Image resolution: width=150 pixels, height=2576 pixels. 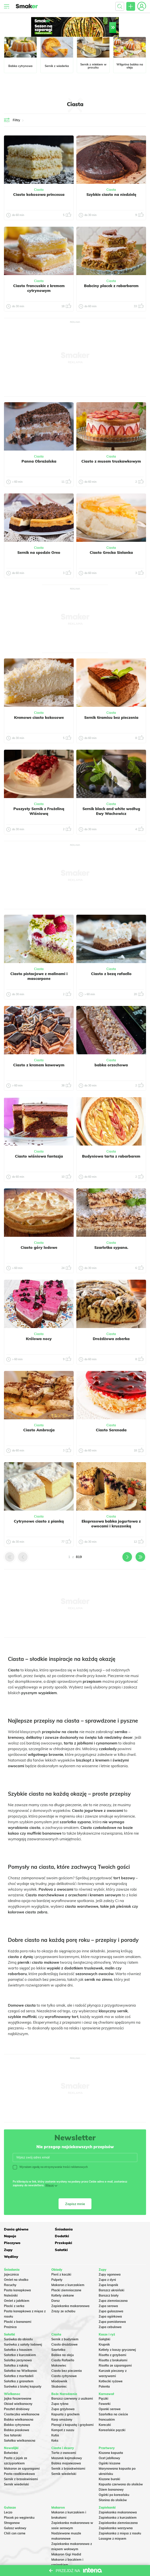 I want to click on Kotlety z kaszy gryczanej, so click(x=117, y=2336).